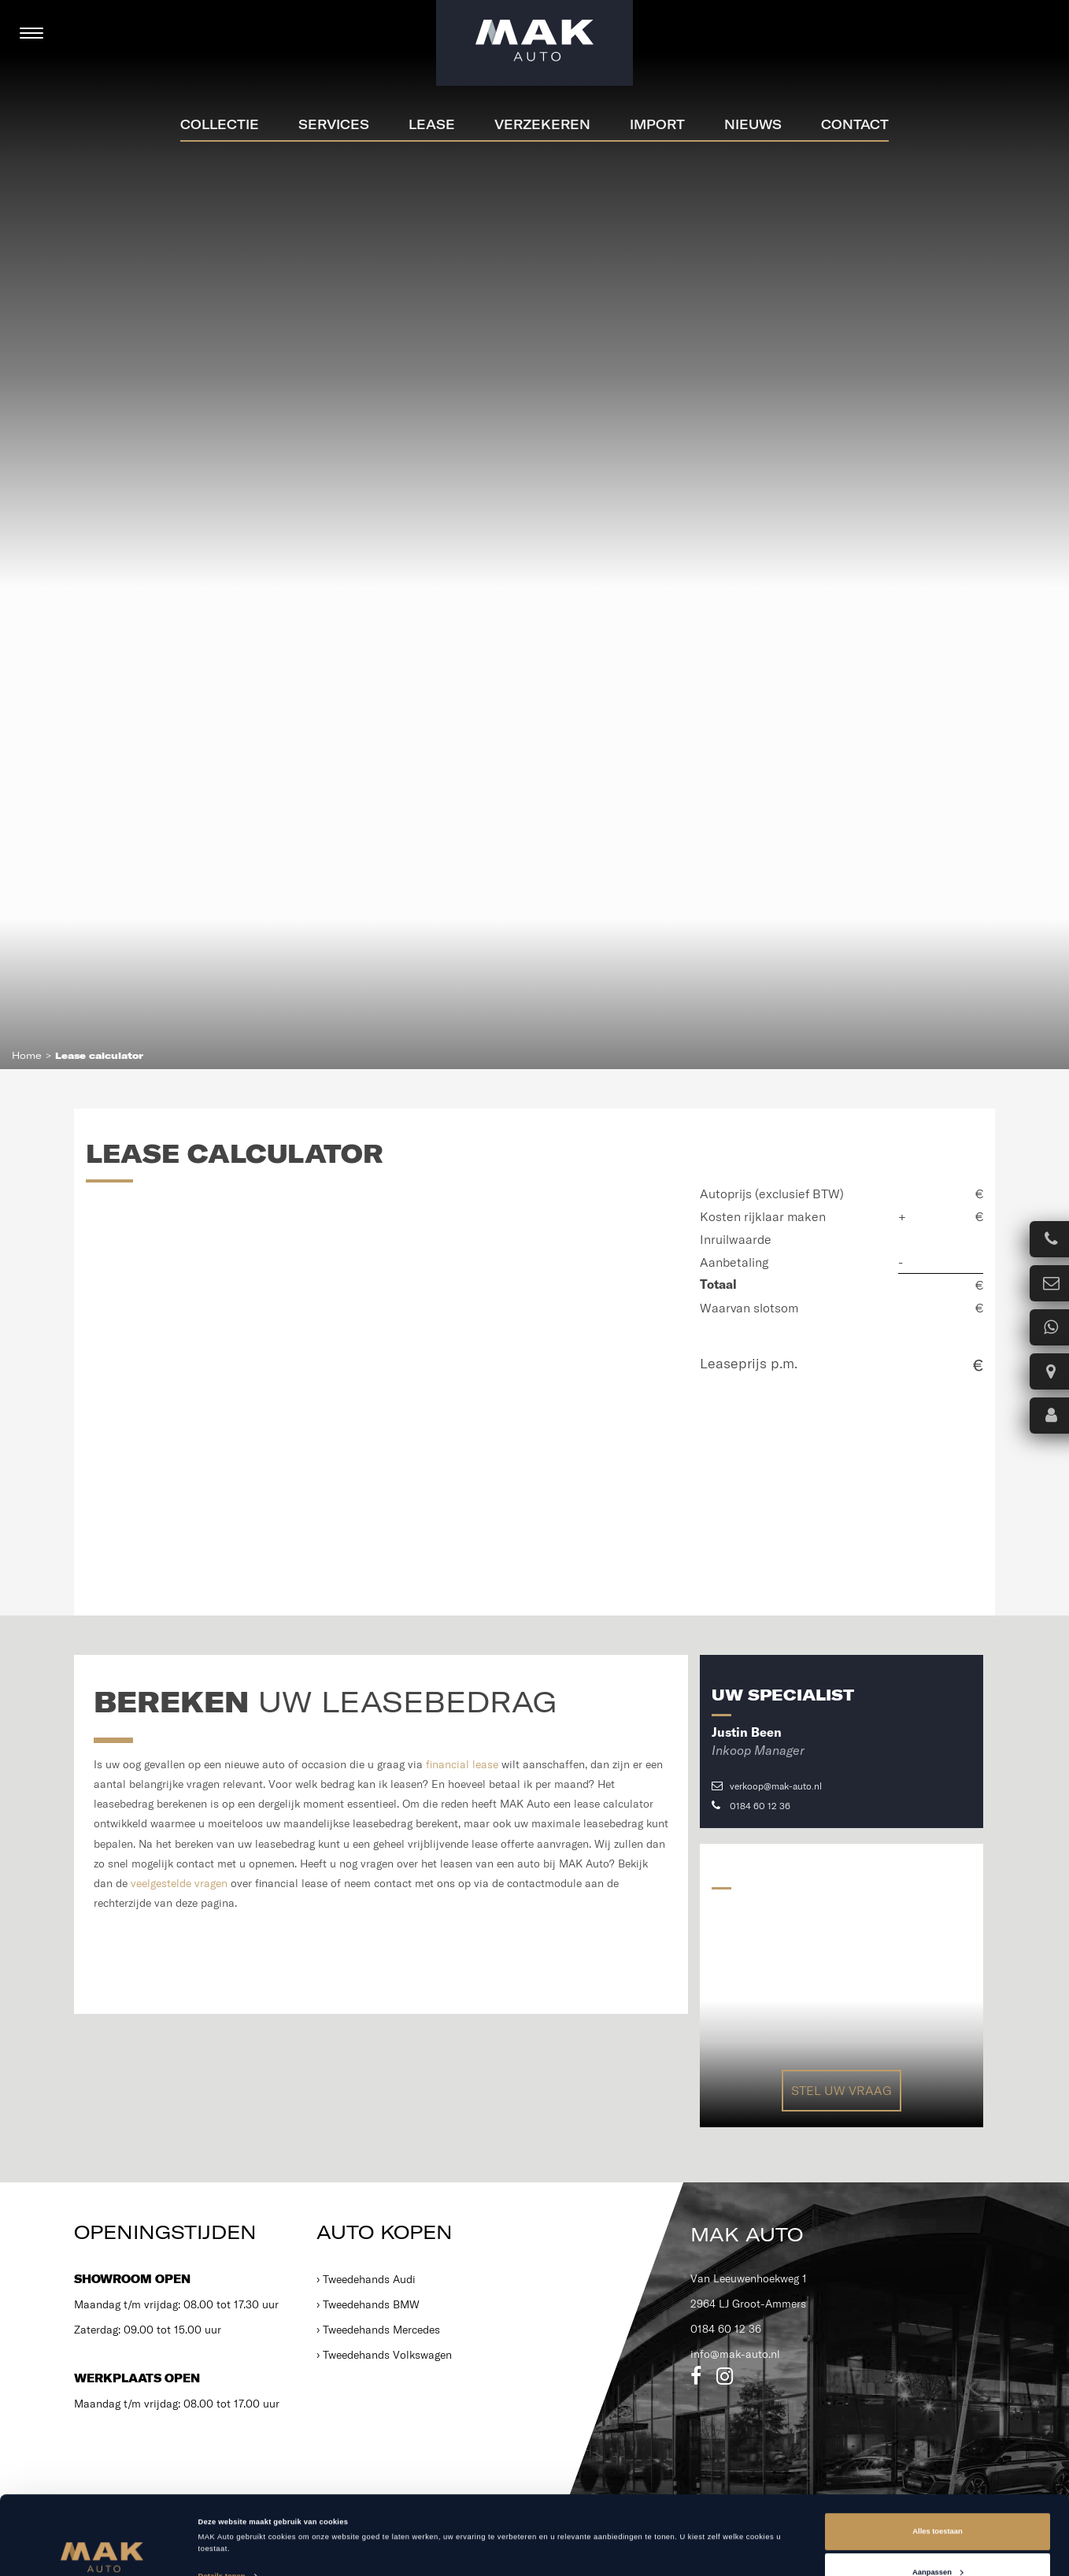  What do you see at coordinates (368, 2304) in the screenshot?
I see `› Tweedehands BMW` at bounding box center [368, 2304].